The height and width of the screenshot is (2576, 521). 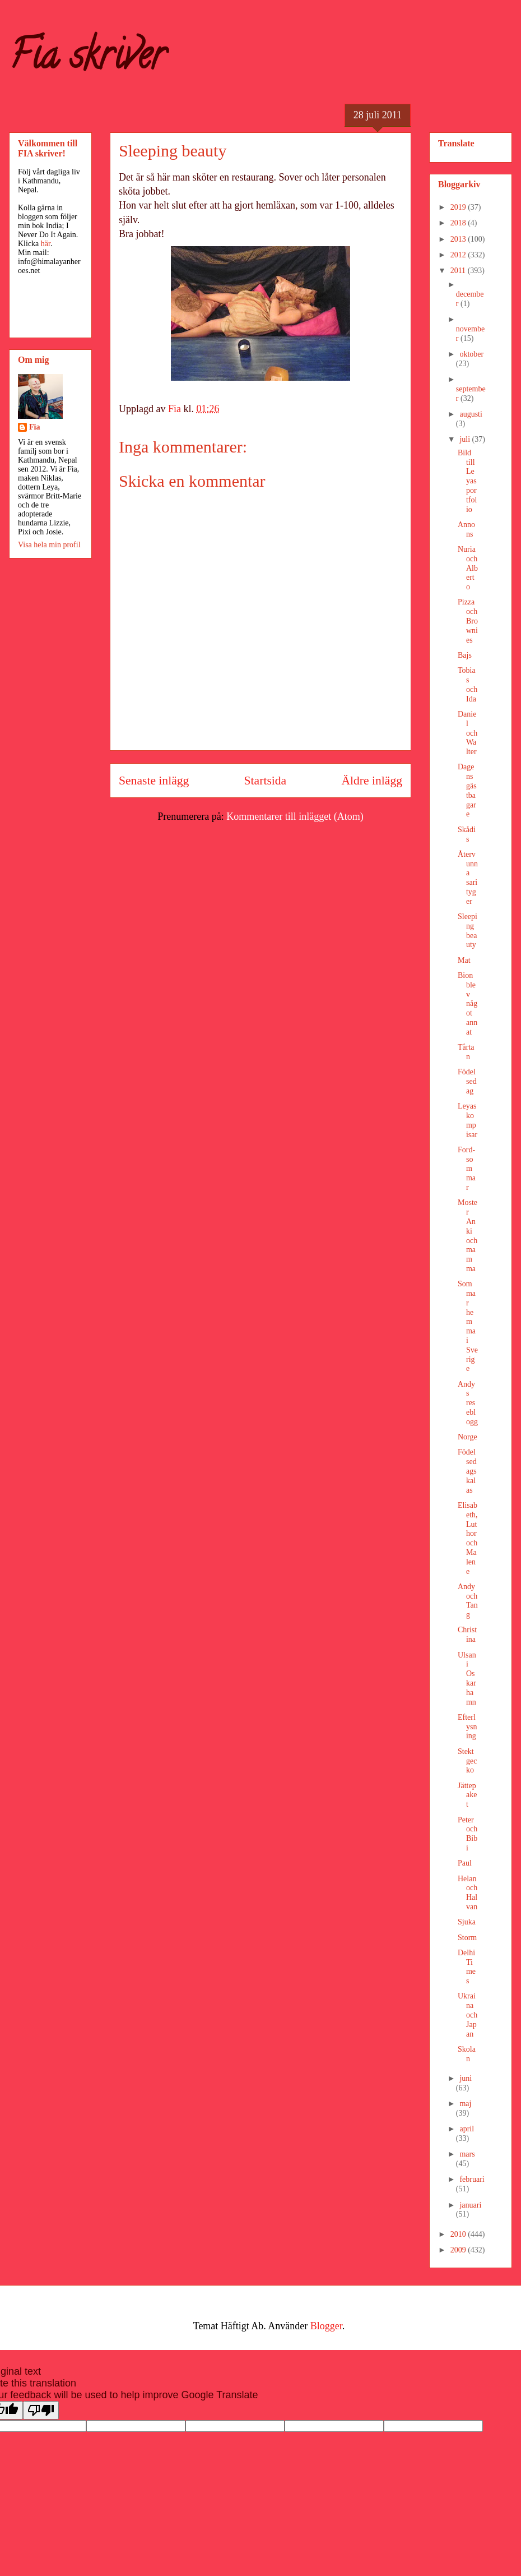 What do you see at coordinates (326, 2326) in the screenshot?
I see `Blogger` at bounding box center [326, 2326].